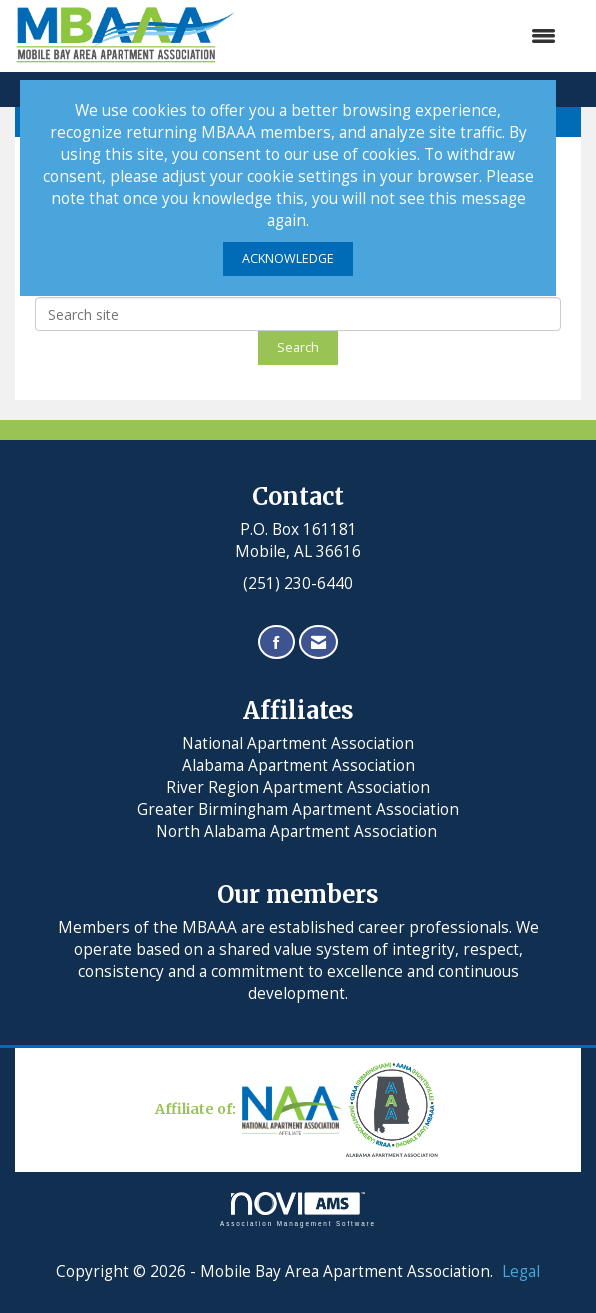 This screenshot has width=596, height=1313. What do you see at coordinates (298, 765) in the screenshot?
I see `Alabama Apartment Association` at bounding box center [298, 765].